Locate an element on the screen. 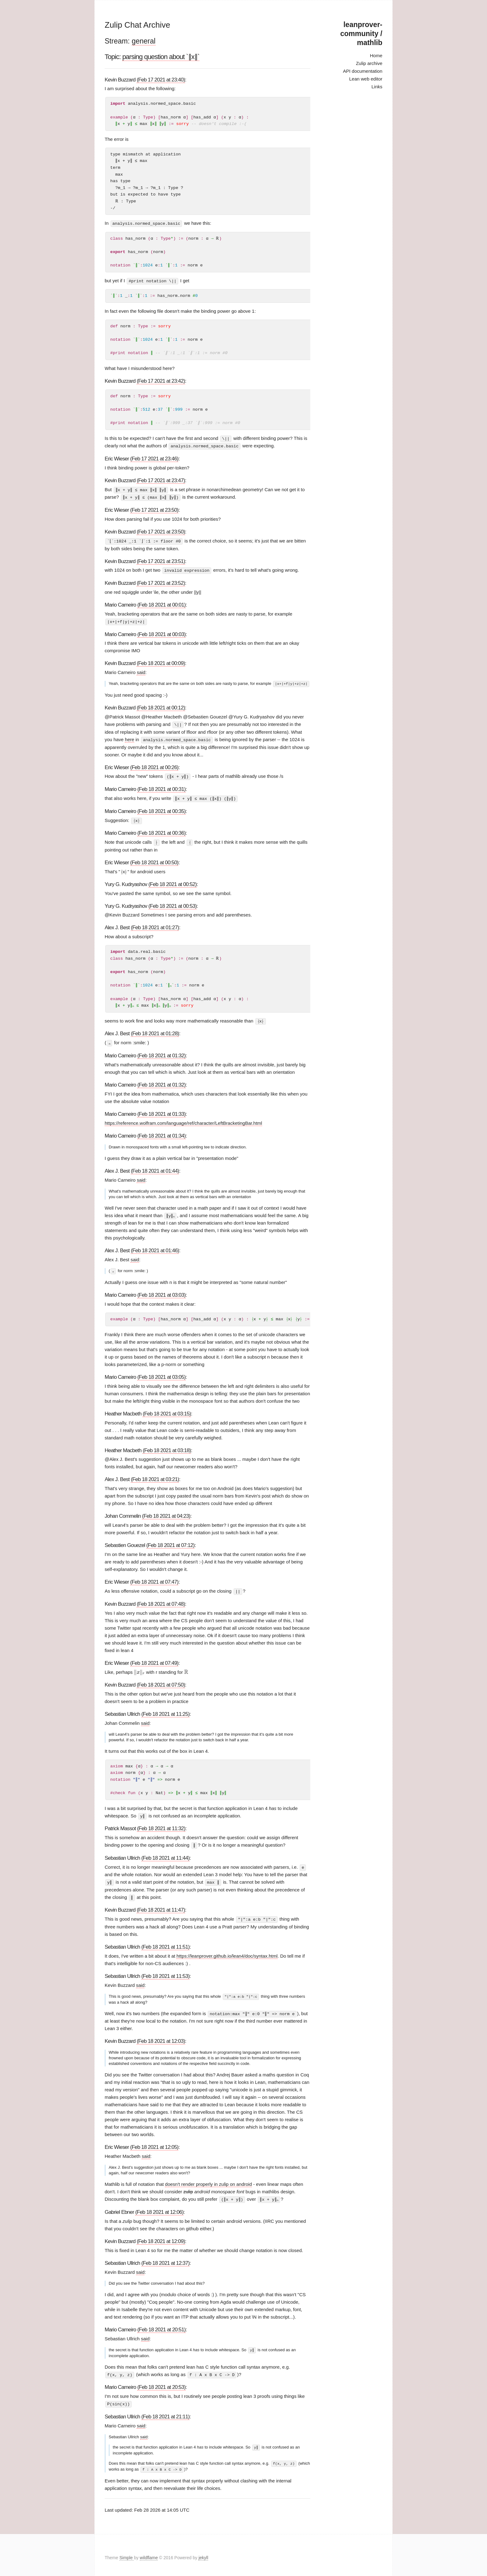 The width and height of the screenshot is (487, 2576). (Feb 18 2021 at 01:27) is located at coordinates (155, 925).